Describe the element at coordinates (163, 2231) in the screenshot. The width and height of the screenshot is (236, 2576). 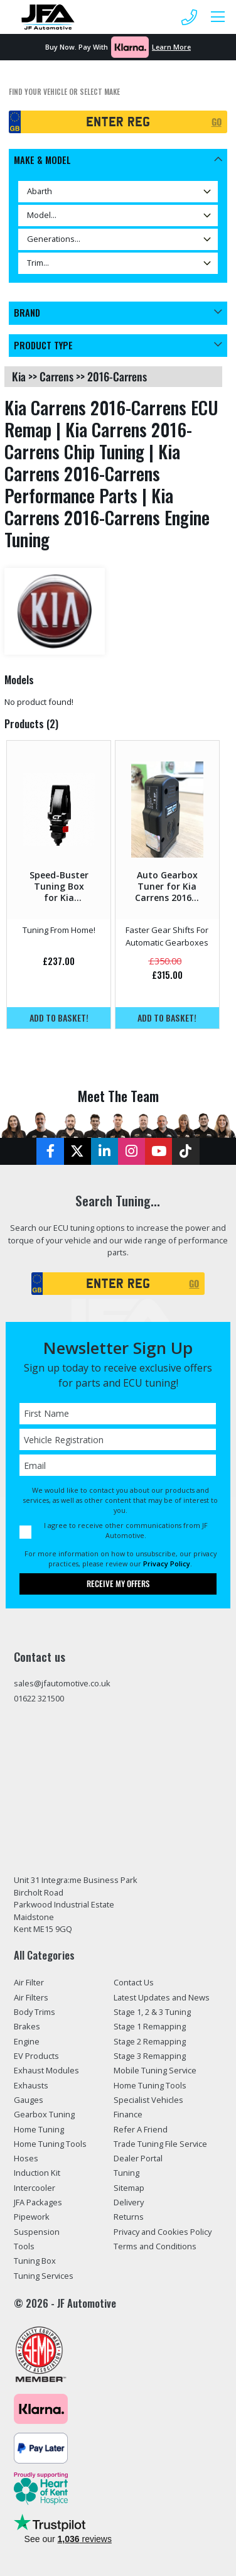
I see `Privacy and Cookies Policy` at that location.